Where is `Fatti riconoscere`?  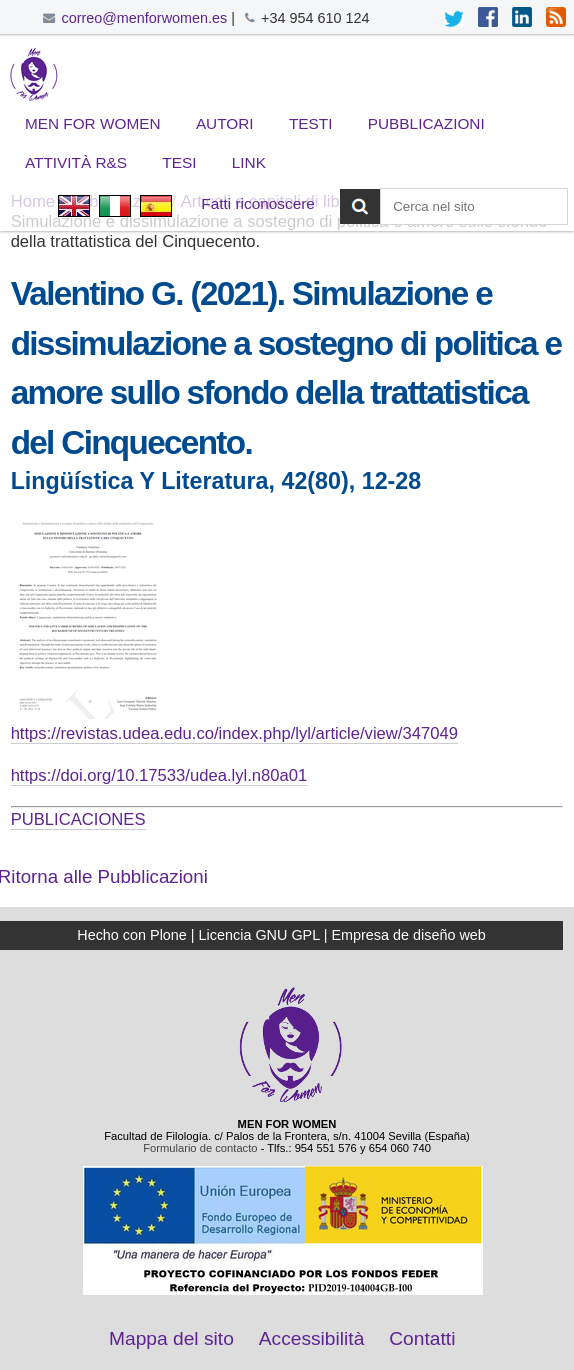
Fatti riconoscere is located at coordinates (258, 203).